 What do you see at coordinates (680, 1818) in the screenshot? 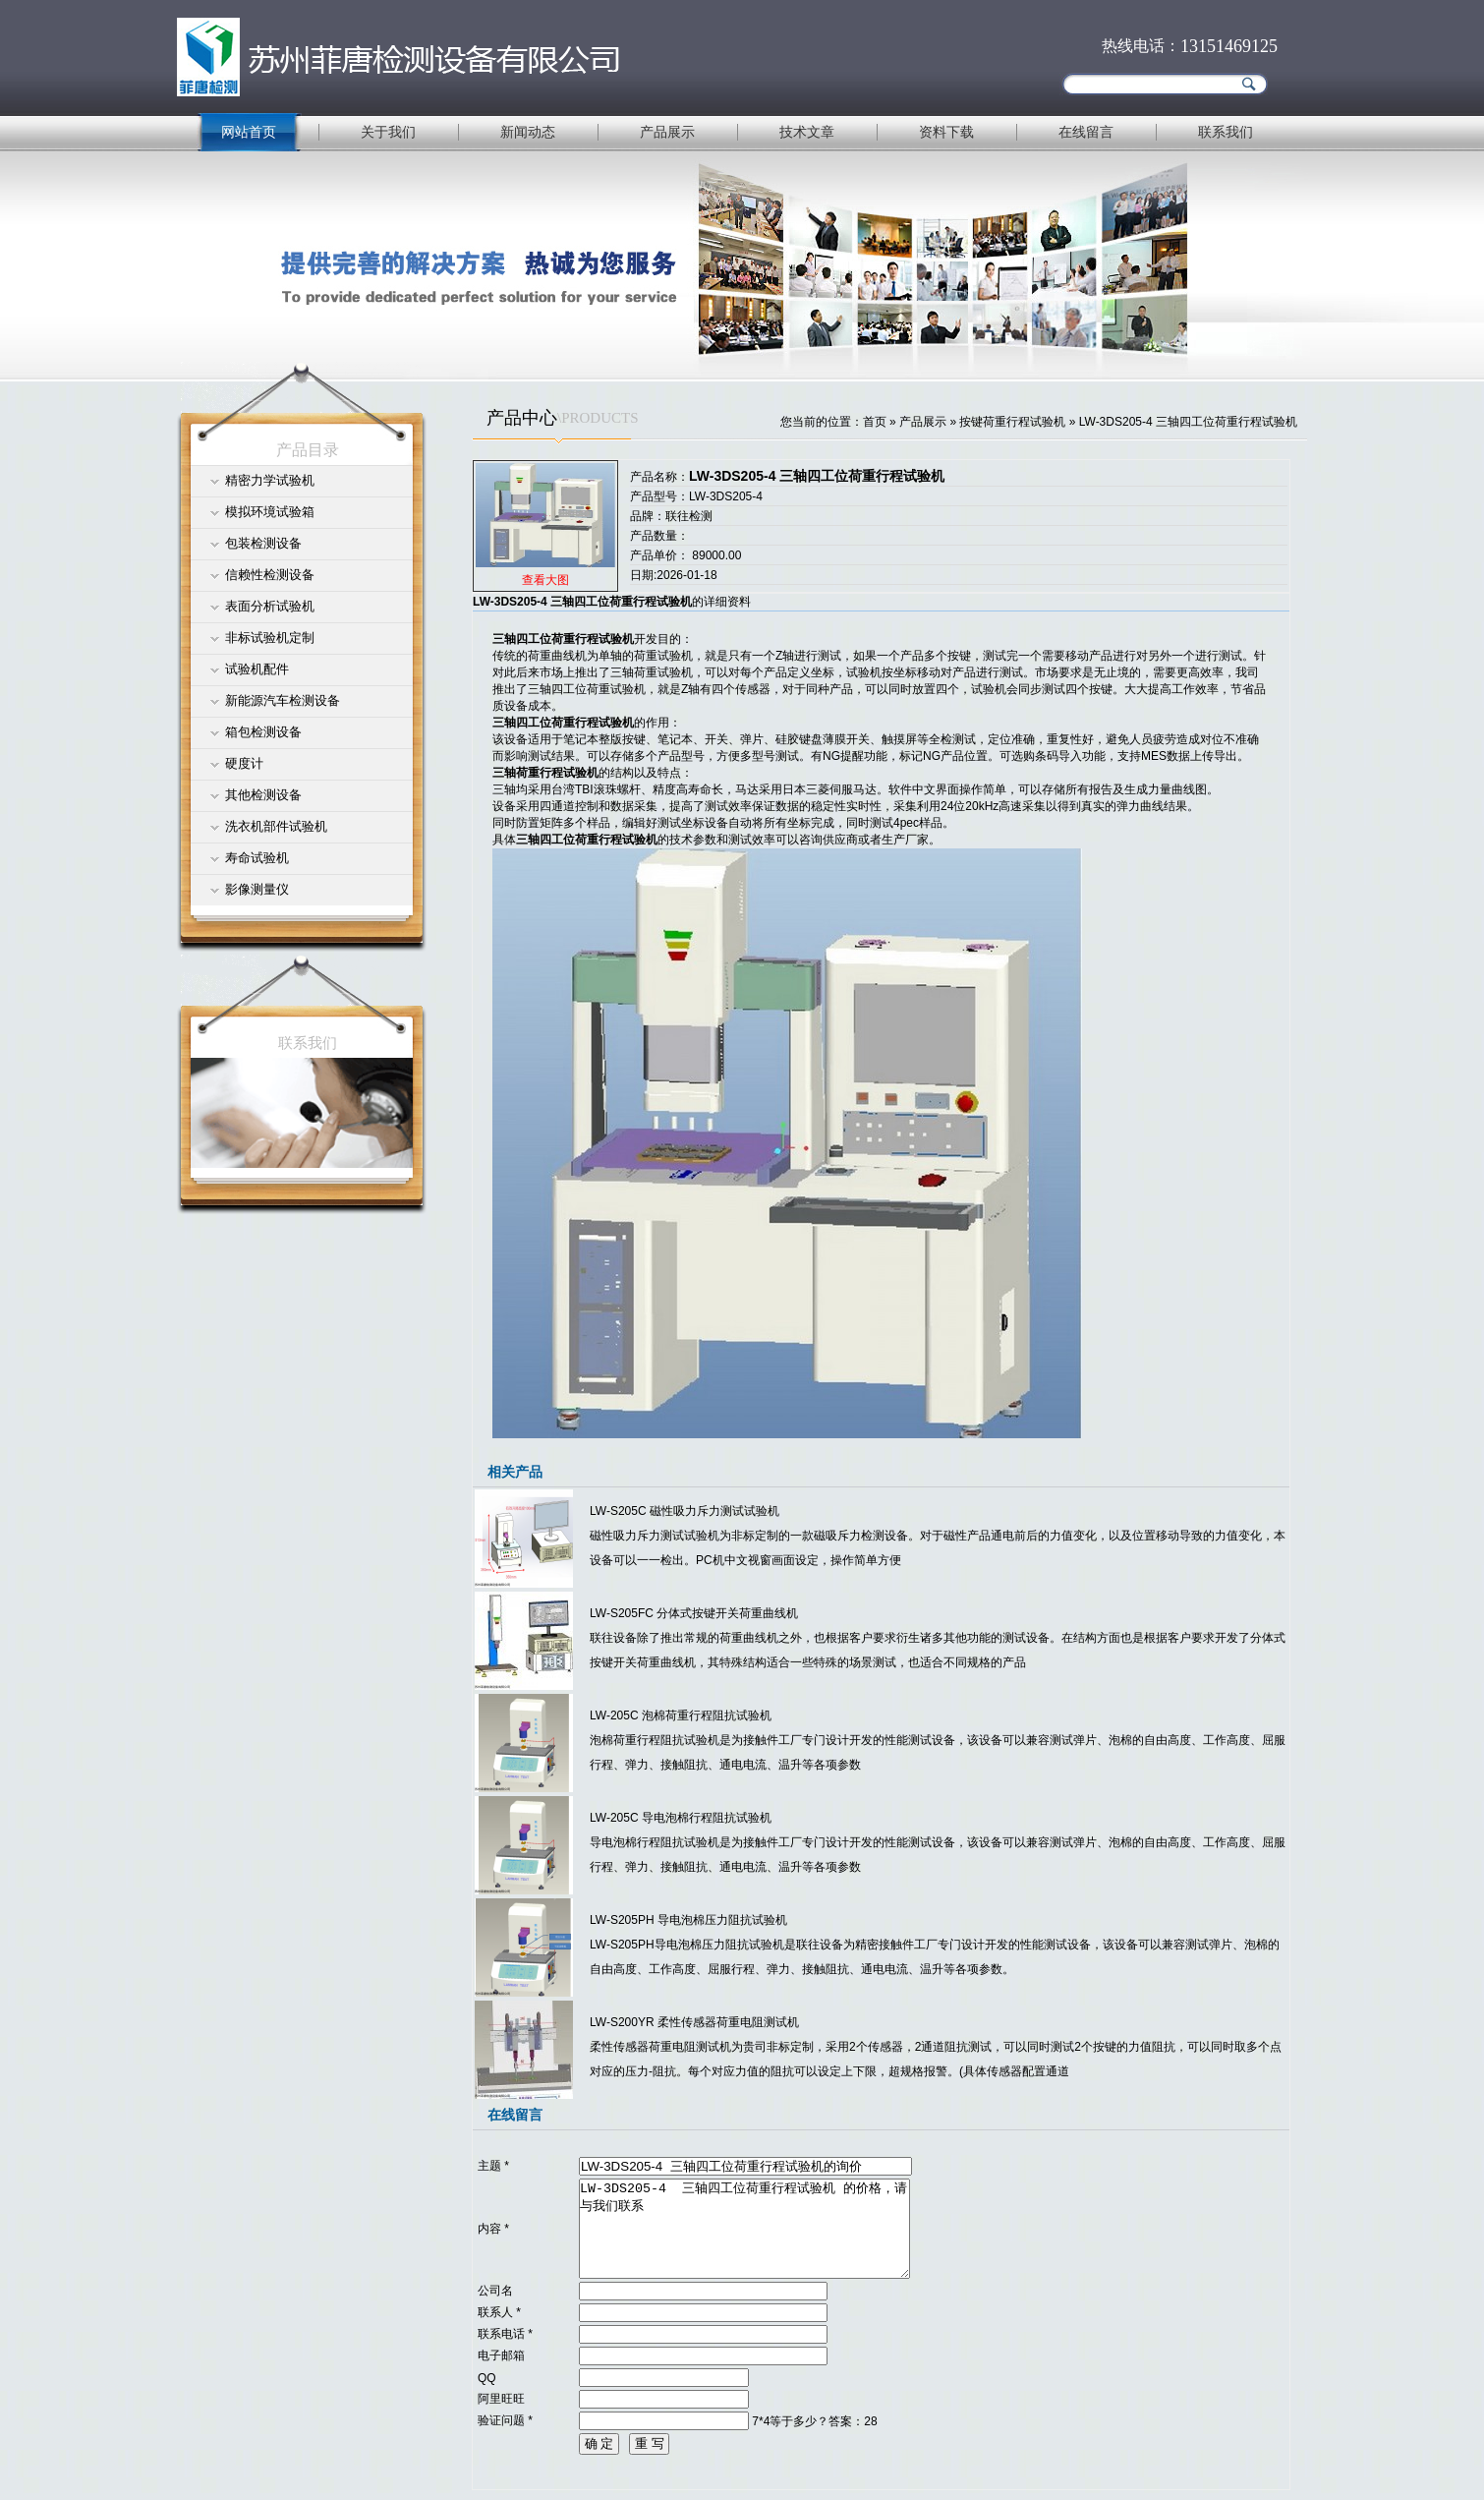
I see `LW-205C 导电泡棉行程阻抗试验机` at bounding box center [680, 1818].